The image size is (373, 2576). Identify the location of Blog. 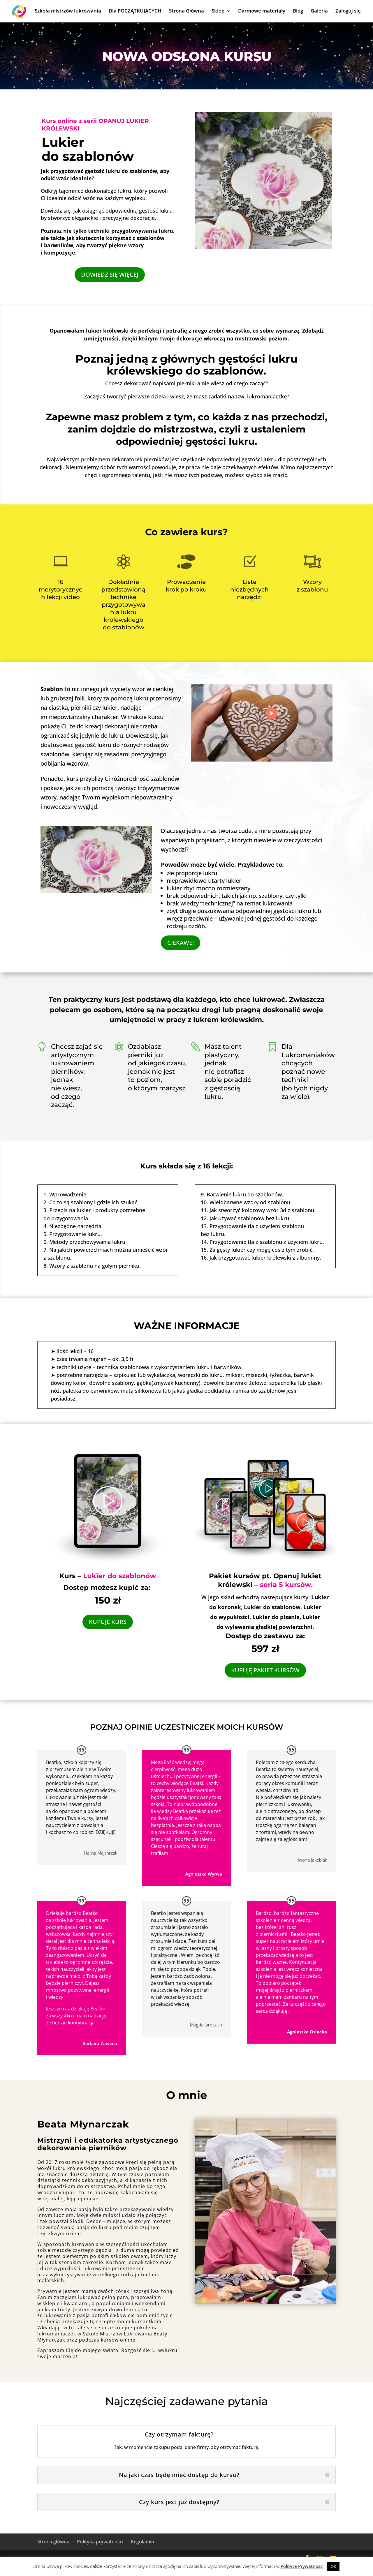
(298, 10).